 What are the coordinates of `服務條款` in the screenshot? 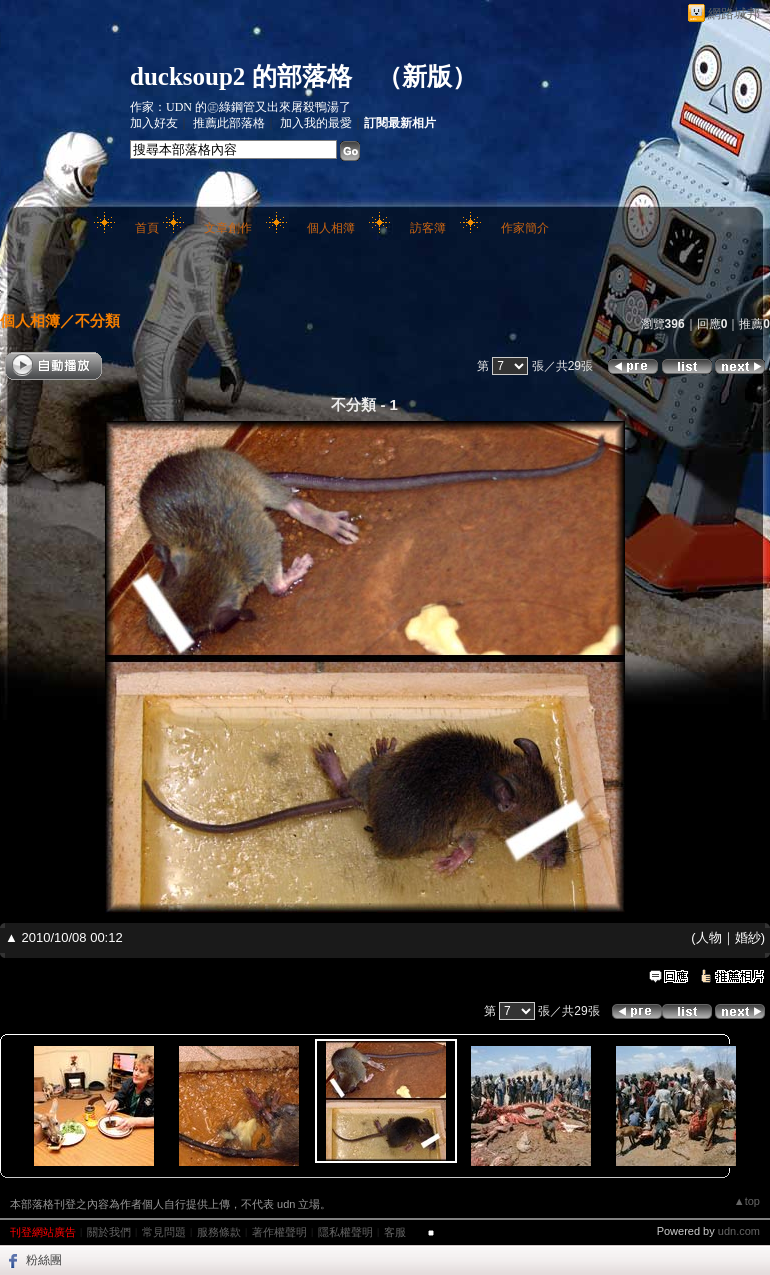 It's located at (219, 1232).